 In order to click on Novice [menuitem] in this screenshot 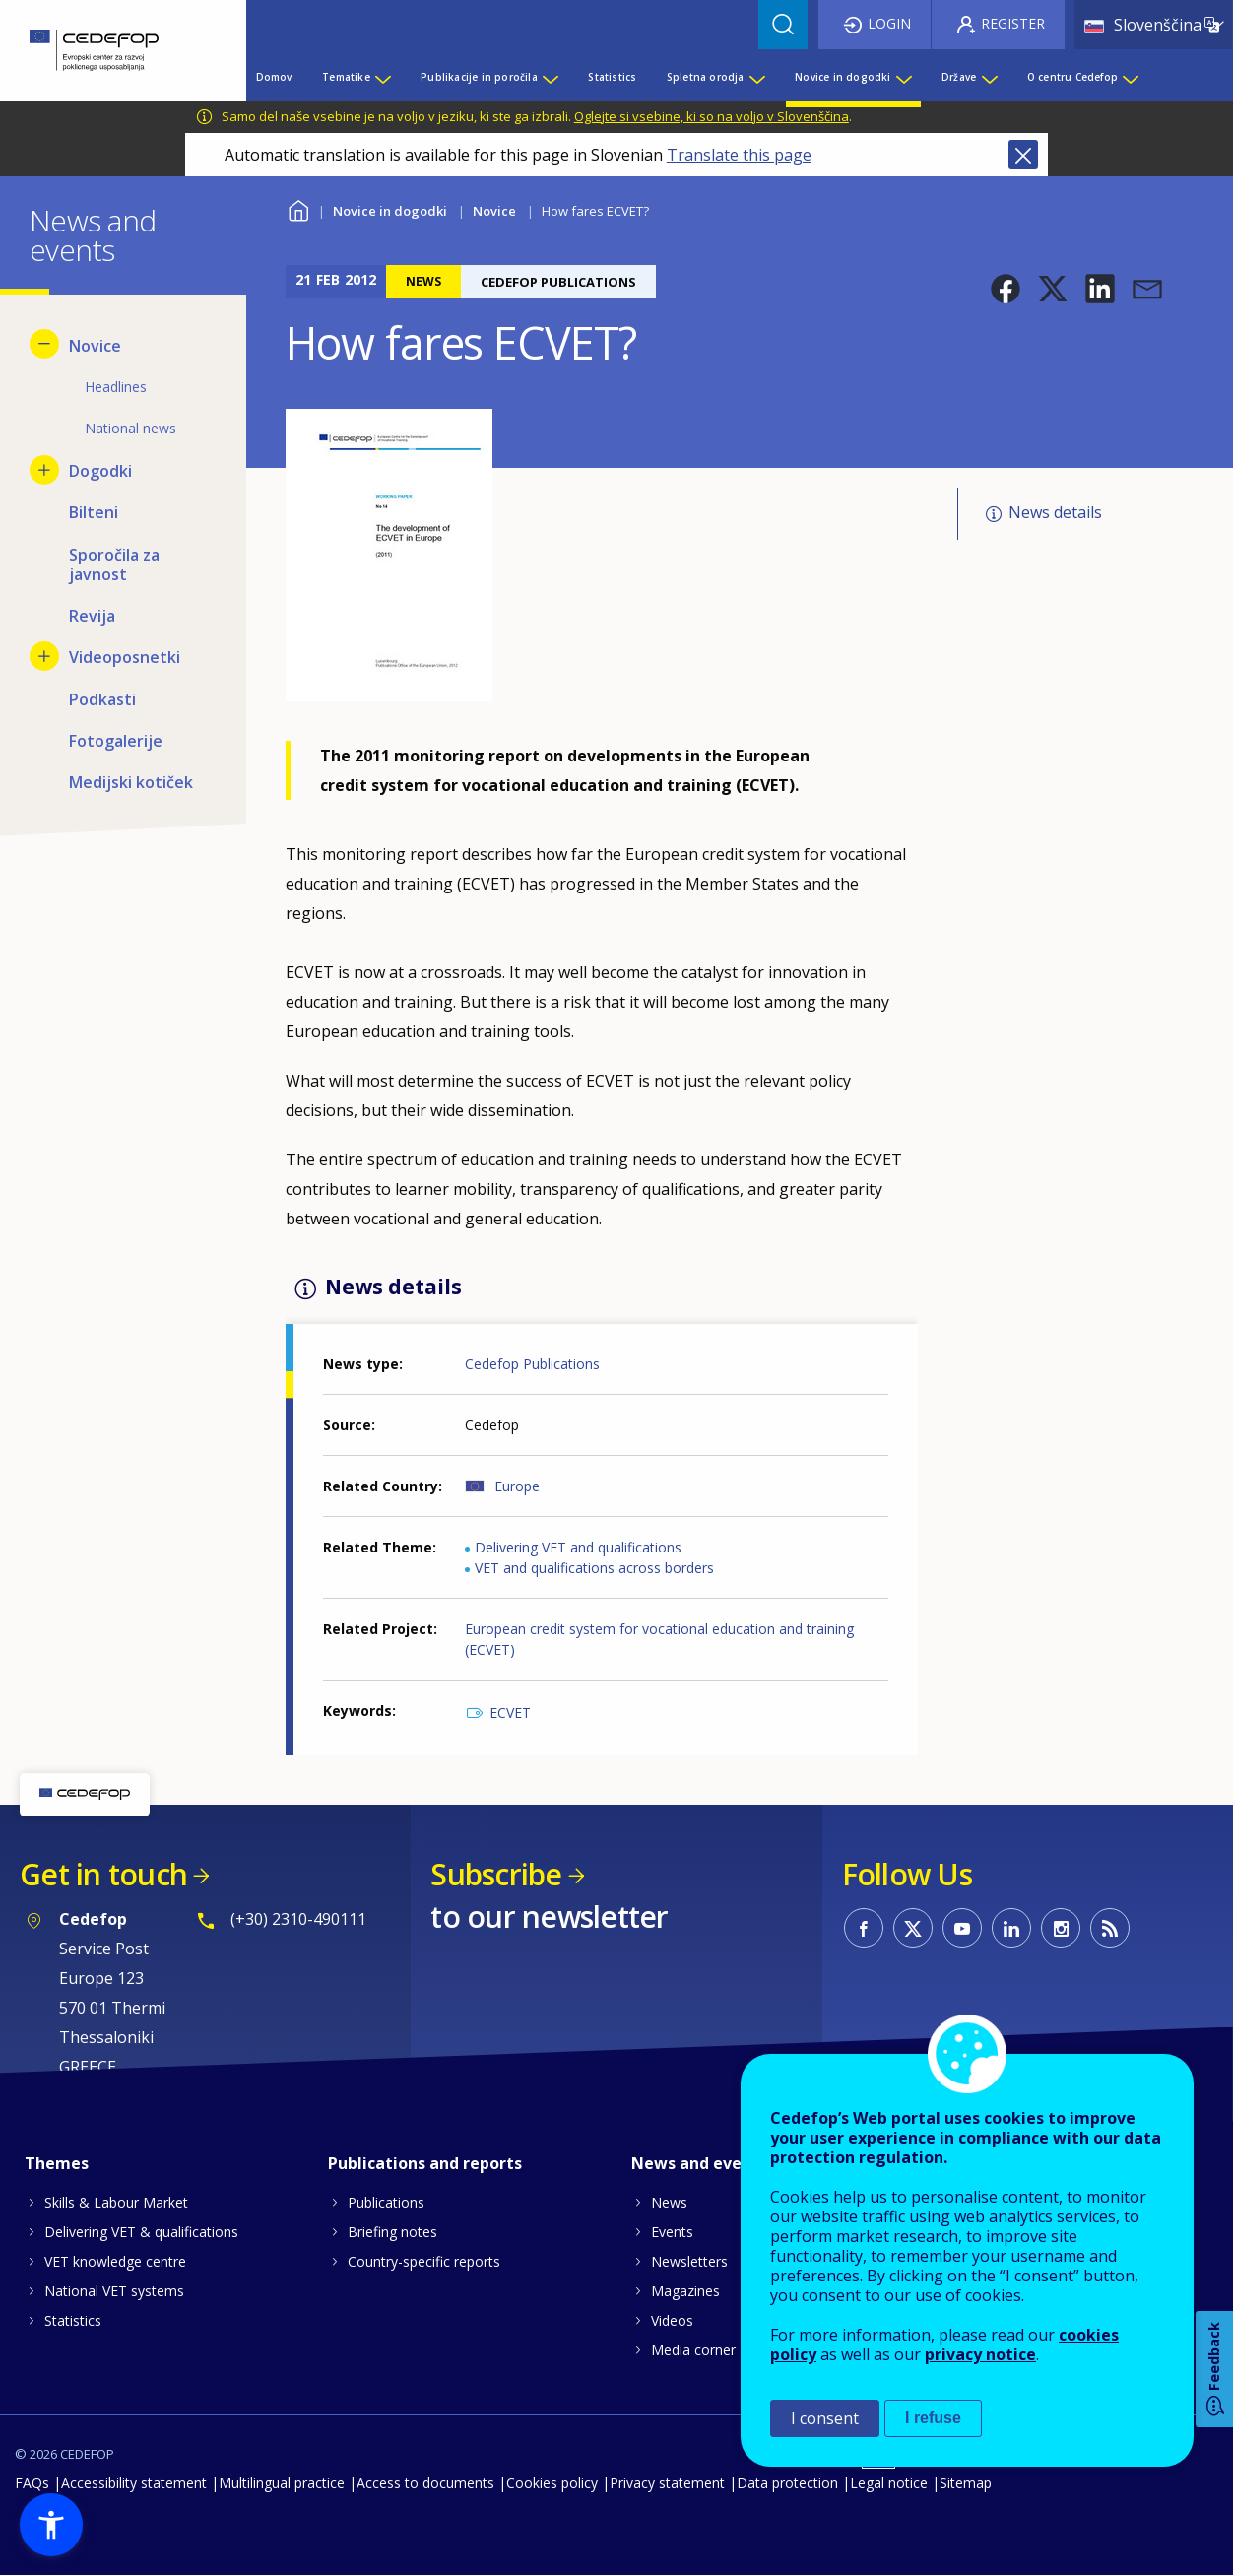, I will do `click(95, 346)`.